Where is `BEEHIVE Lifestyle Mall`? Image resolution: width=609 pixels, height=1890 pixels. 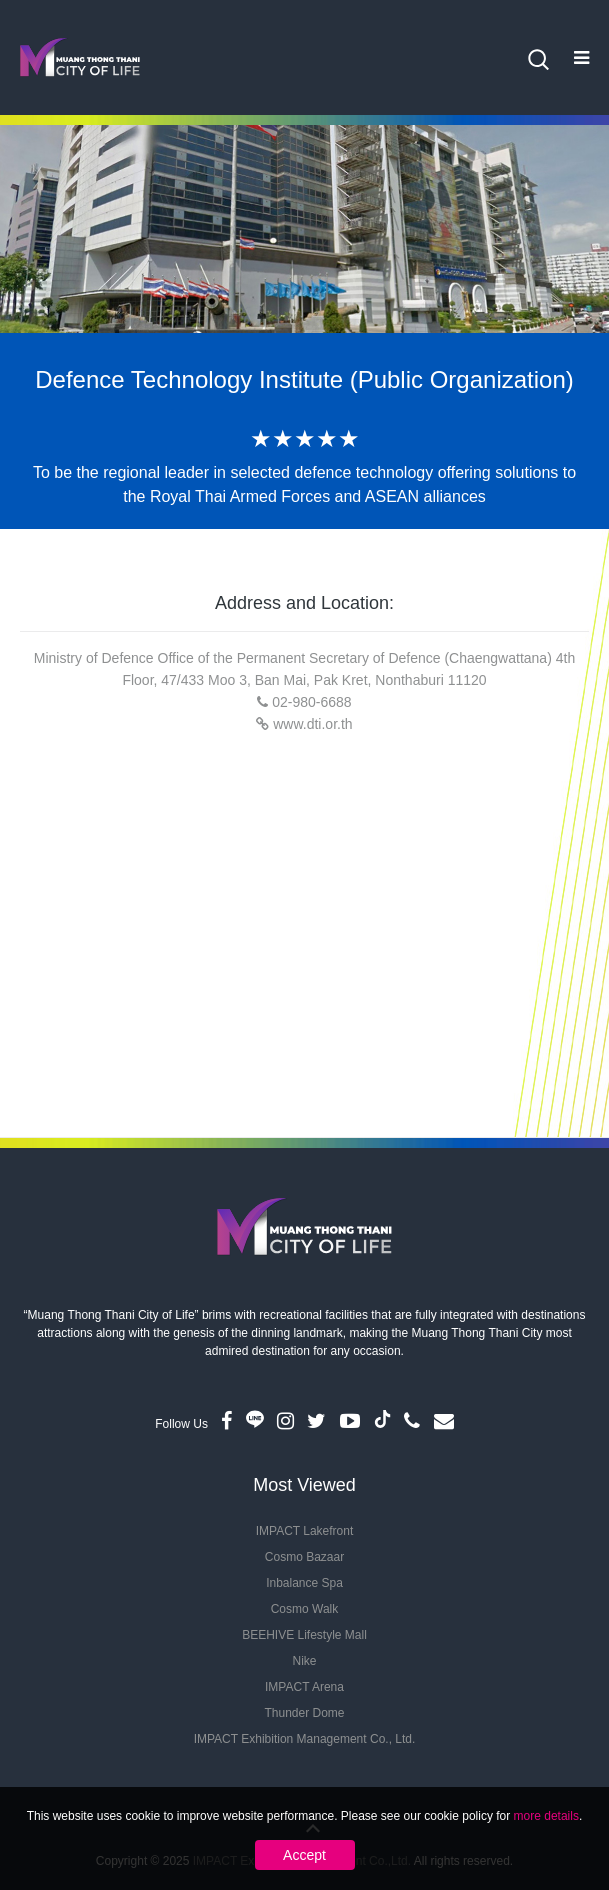
BEEHIVE Lifestyle Mall is located at coordinates (304, 1635).